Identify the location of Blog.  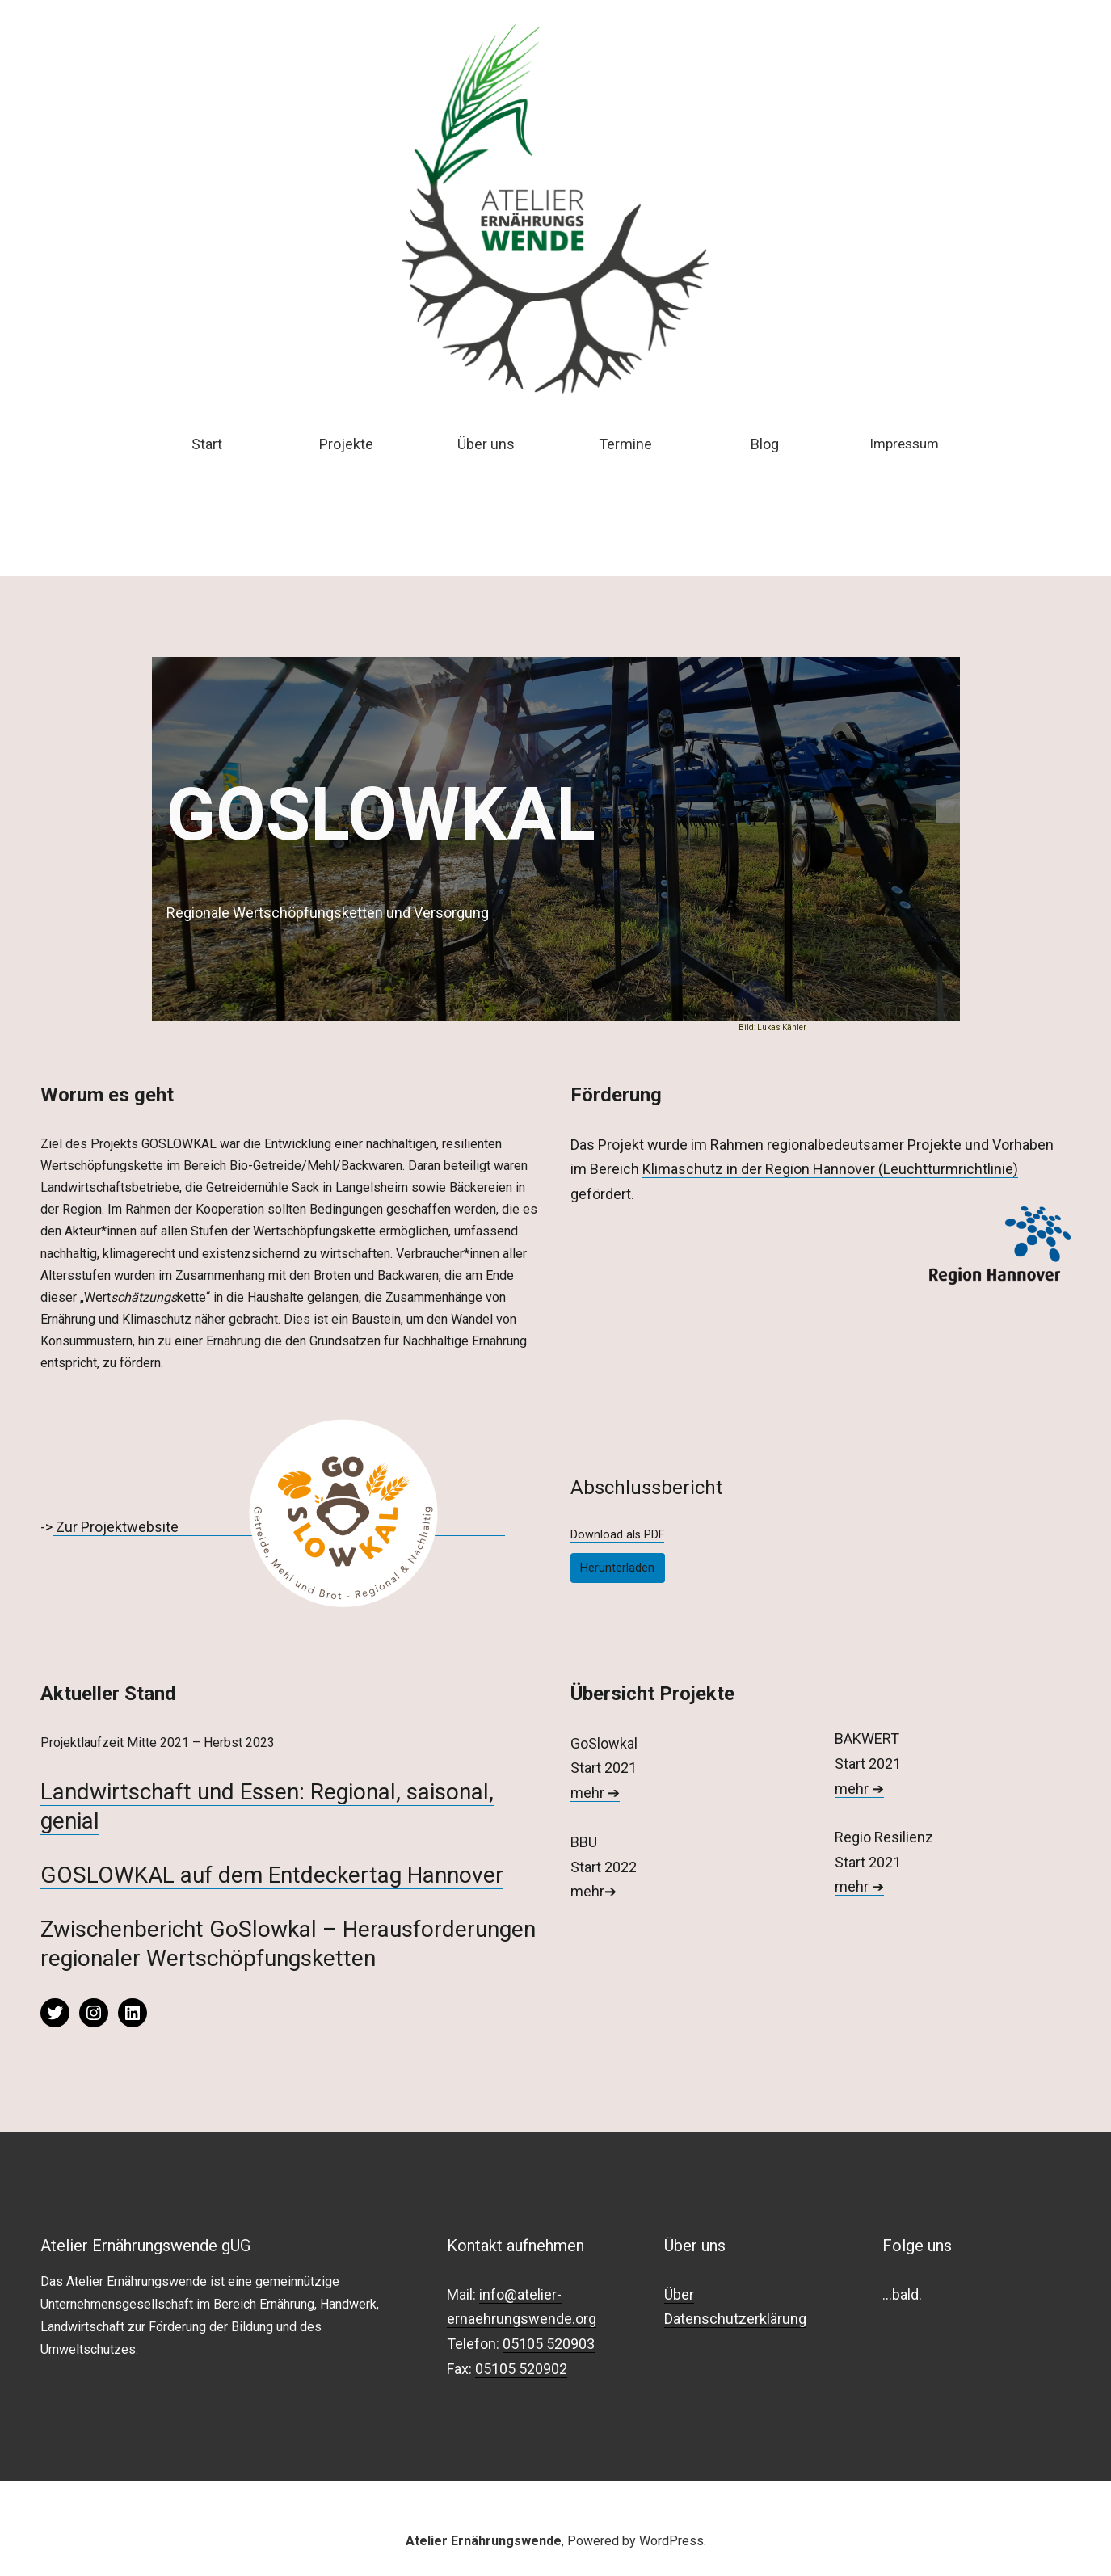
(765, 444).